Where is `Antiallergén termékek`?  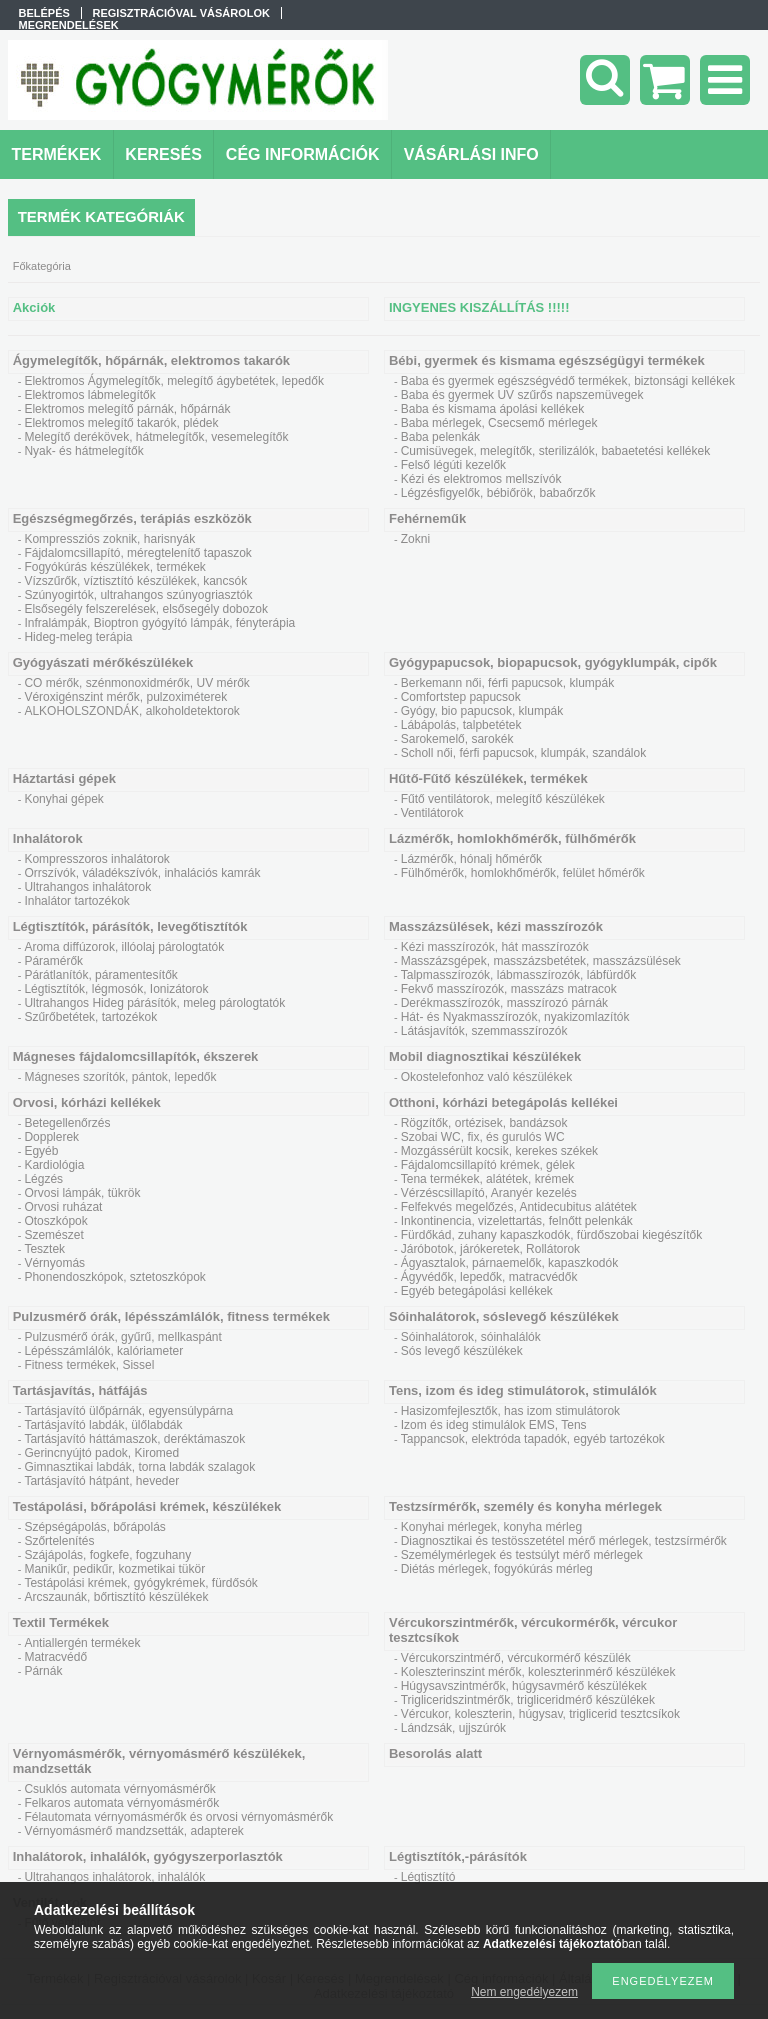 Antiallergén termékek is located at coordinates (82, 1643).